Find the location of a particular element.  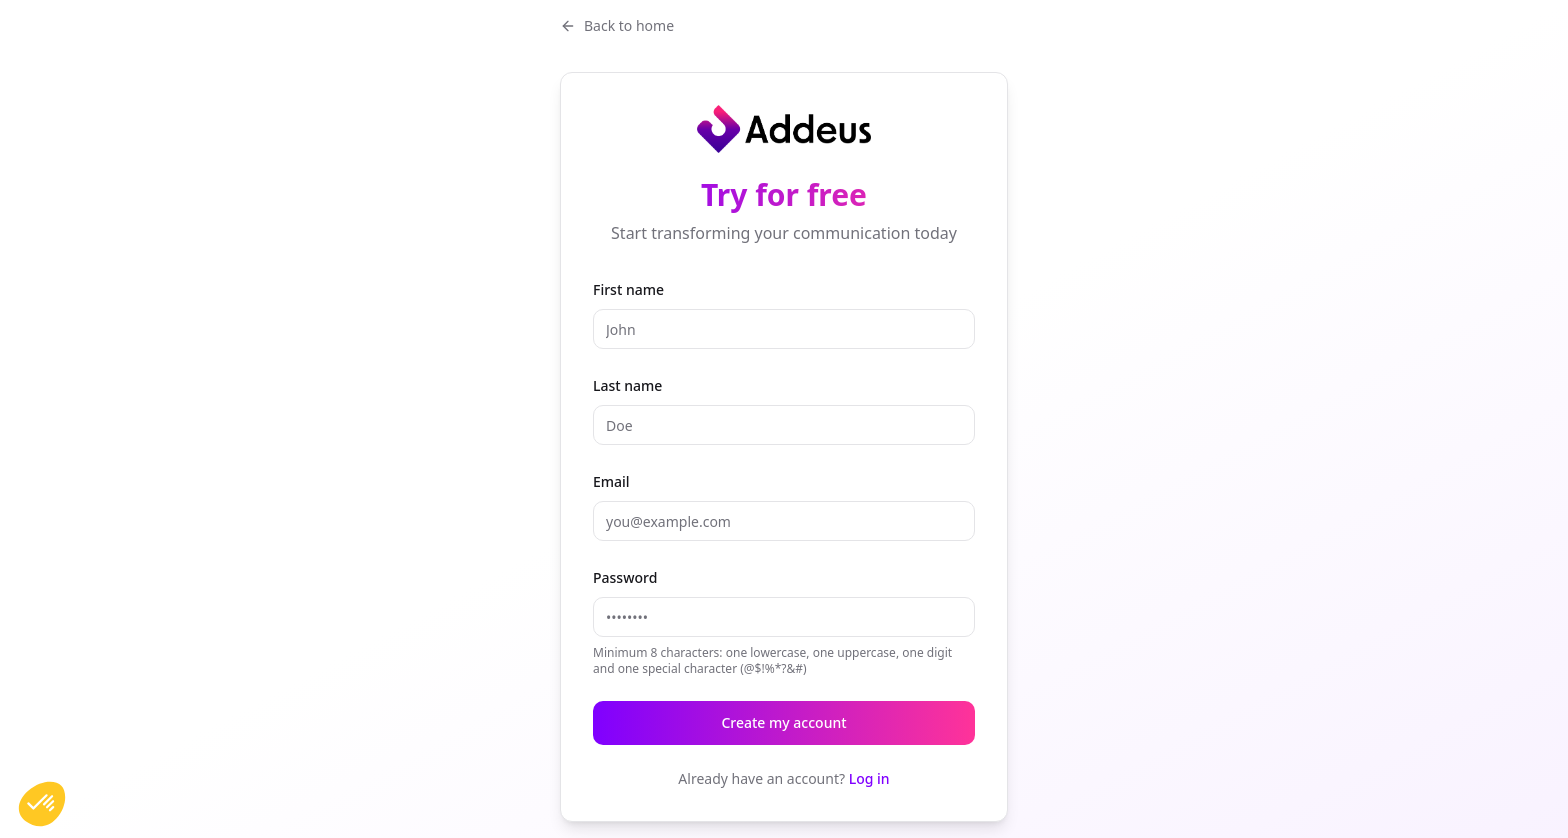

Password is located at coordinates (625, 577).